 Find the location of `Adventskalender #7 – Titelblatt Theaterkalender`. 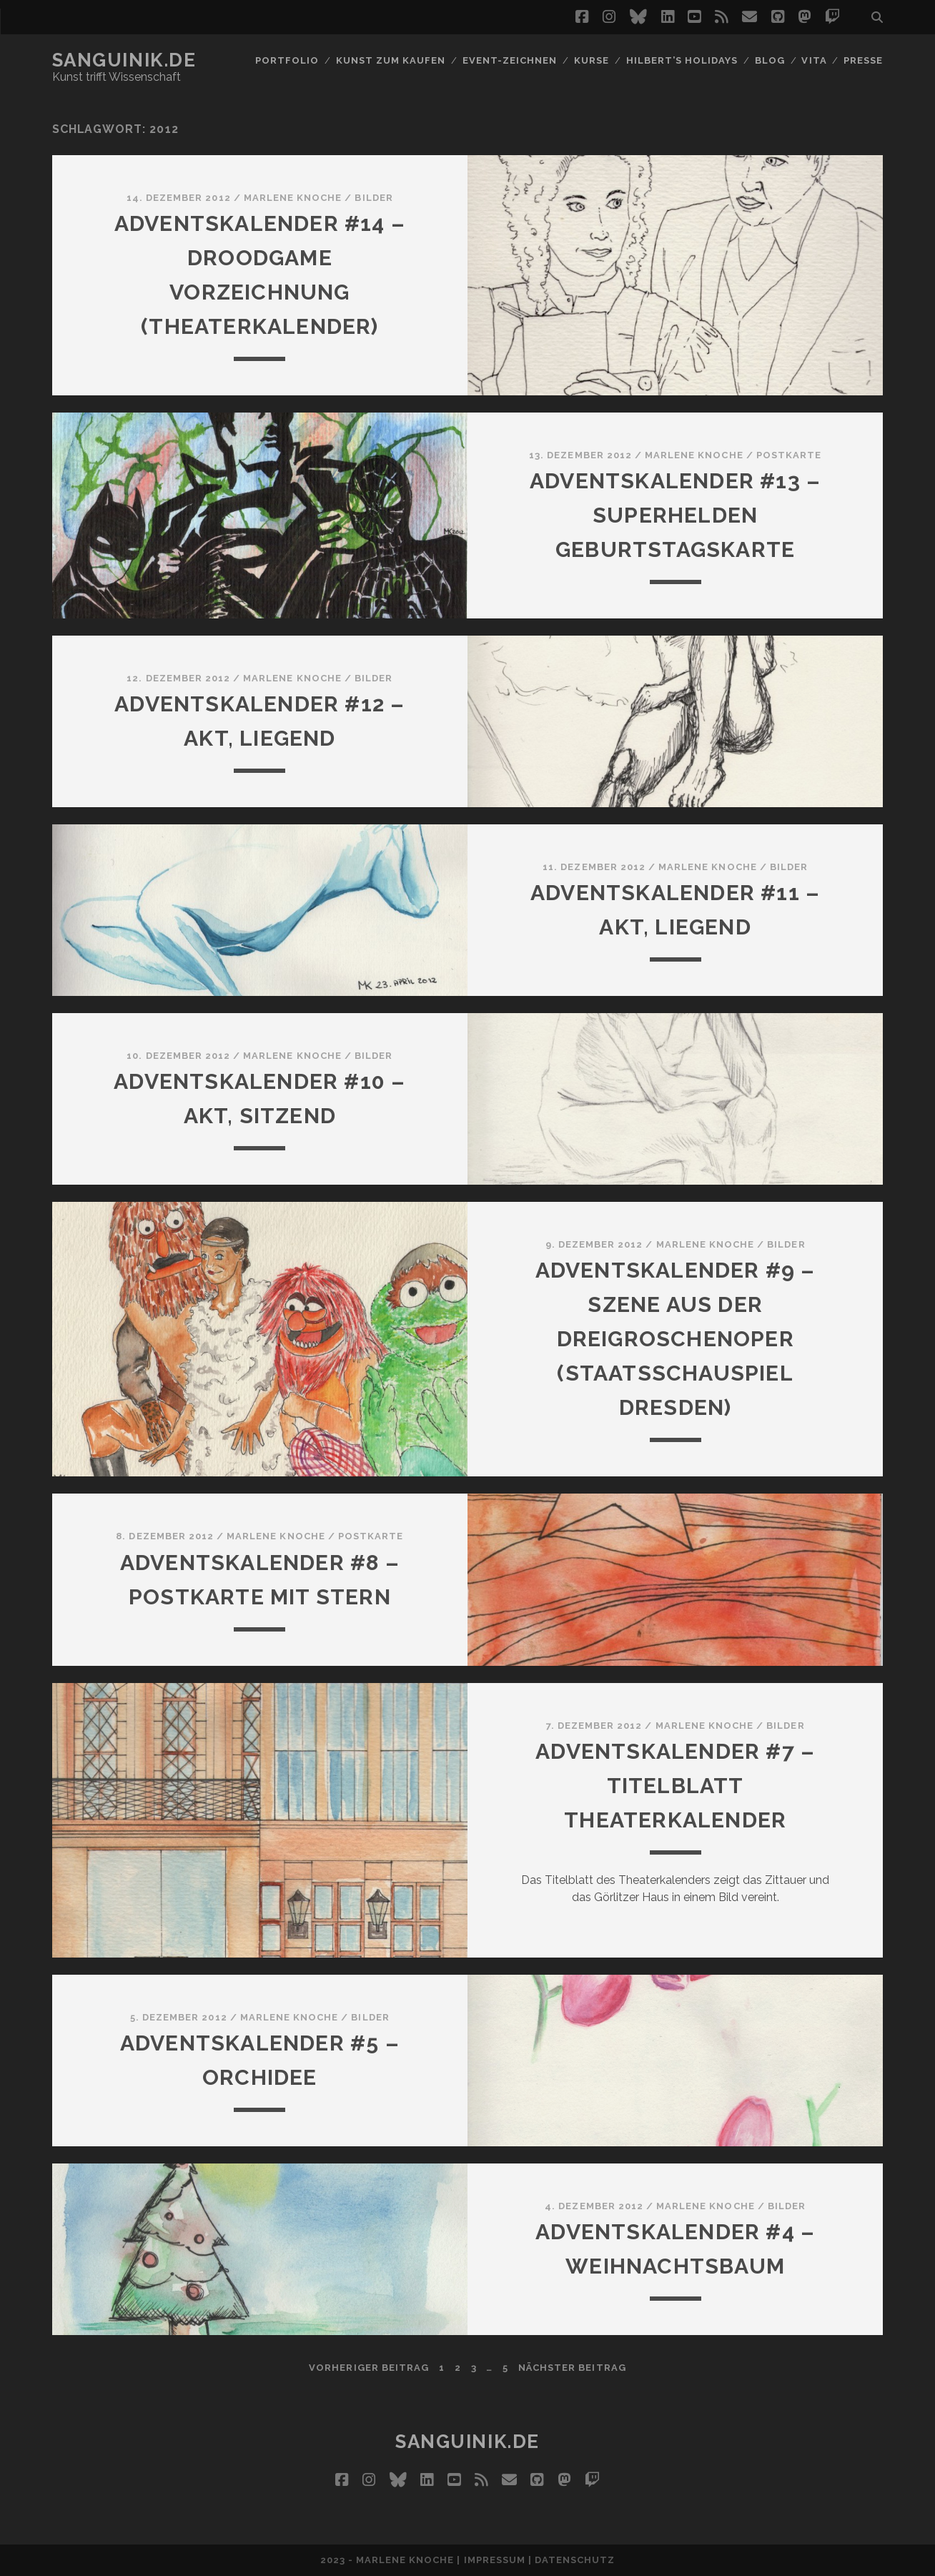

Adventskalender #7 – Titelblatt Theaterkalender is located at coordinates (675, 1785).